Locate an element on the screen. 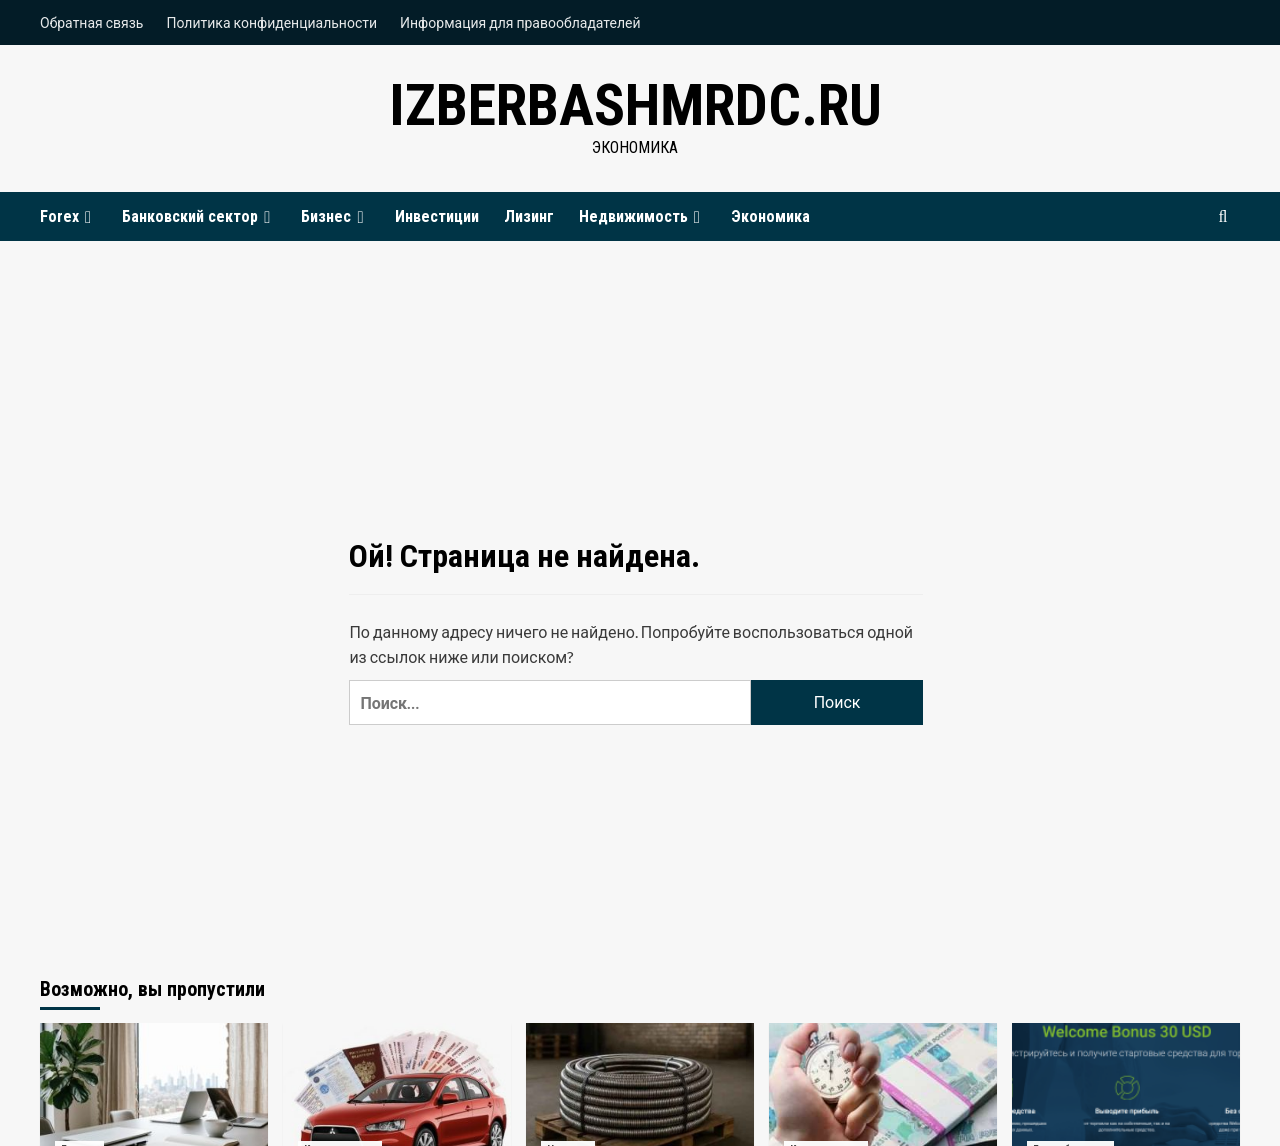 The image size is (1280, 1146). Обратная связь is located at coordinates (91, 22).